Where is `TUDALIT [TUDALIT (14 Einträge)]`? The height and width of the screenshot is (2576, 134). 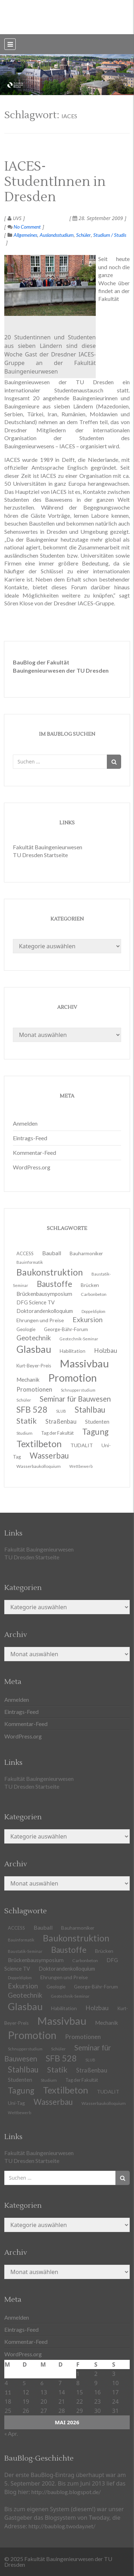 TUDALIT [TUDALIT (14 Einträge)] is located at coordinates (81, 1445).